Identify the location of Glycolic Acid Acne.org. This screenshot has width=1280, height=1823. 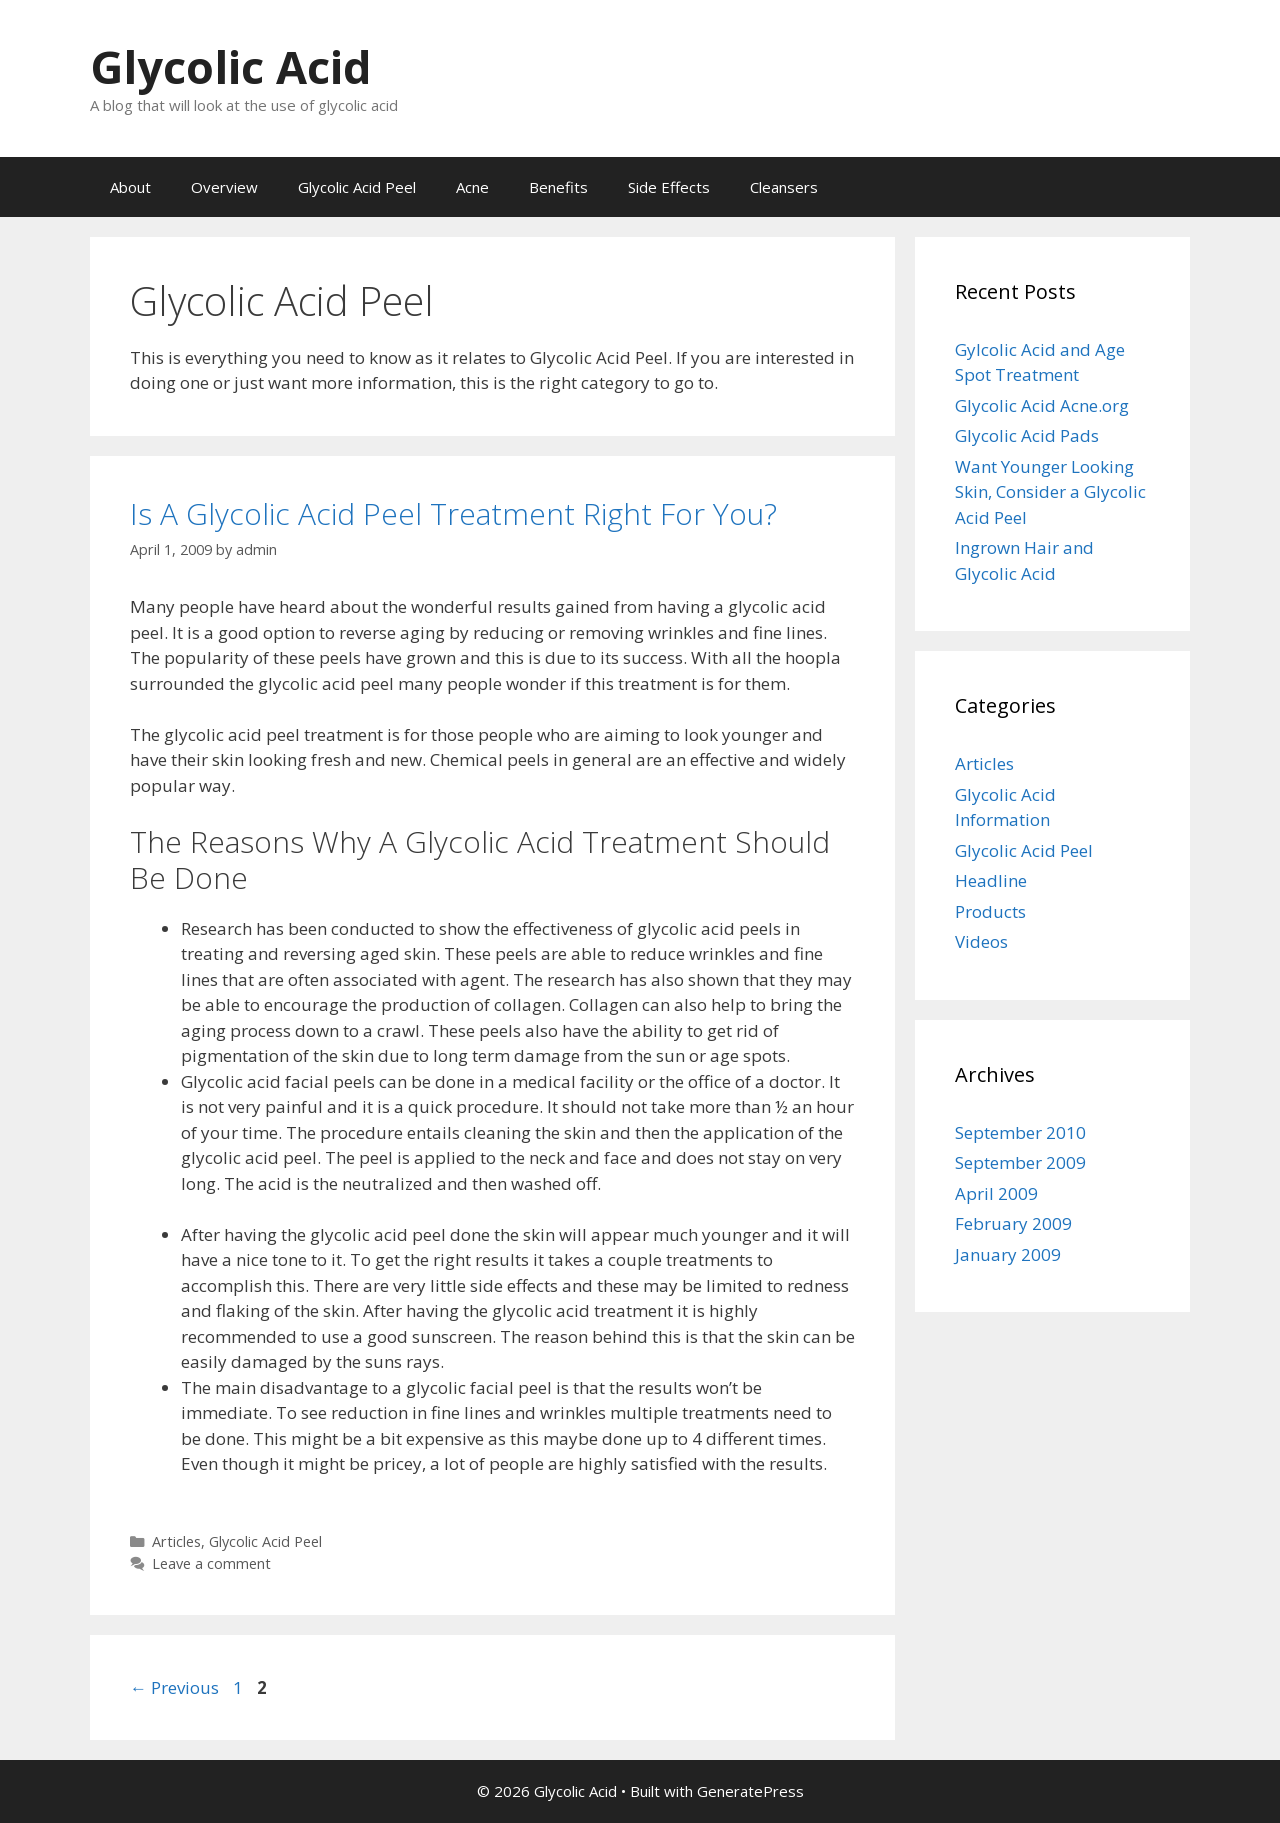
(1042, 405).